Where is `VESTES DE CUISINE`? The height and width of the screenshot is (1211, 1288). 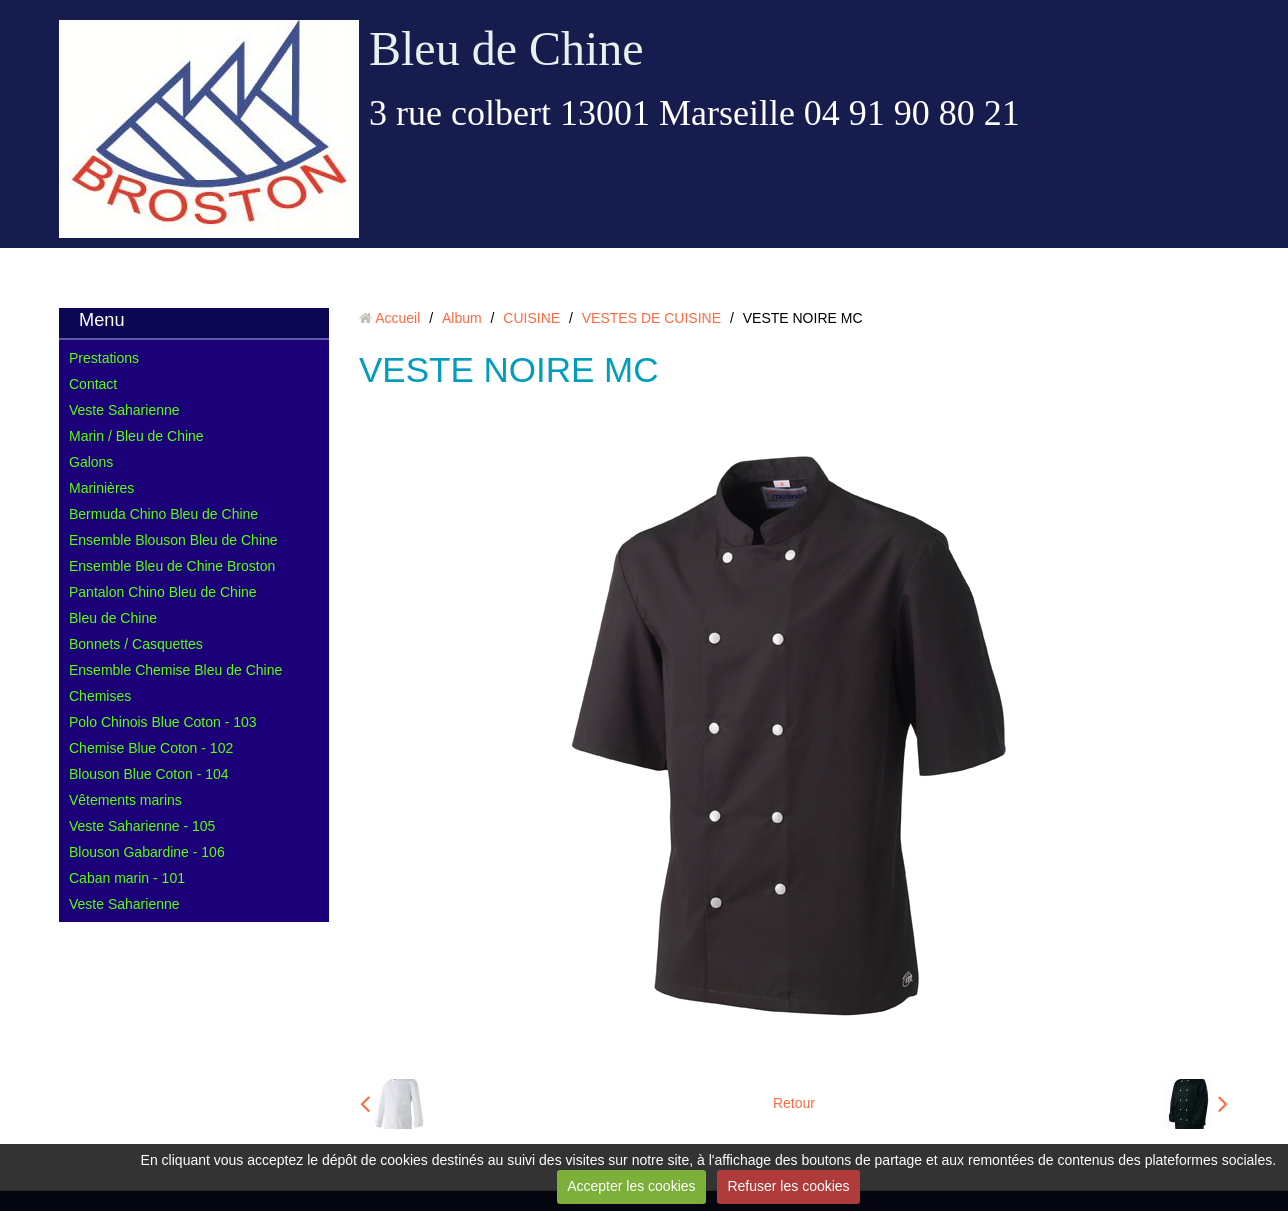 VESTES DE CUISINE is located at coordinates (651, 318).